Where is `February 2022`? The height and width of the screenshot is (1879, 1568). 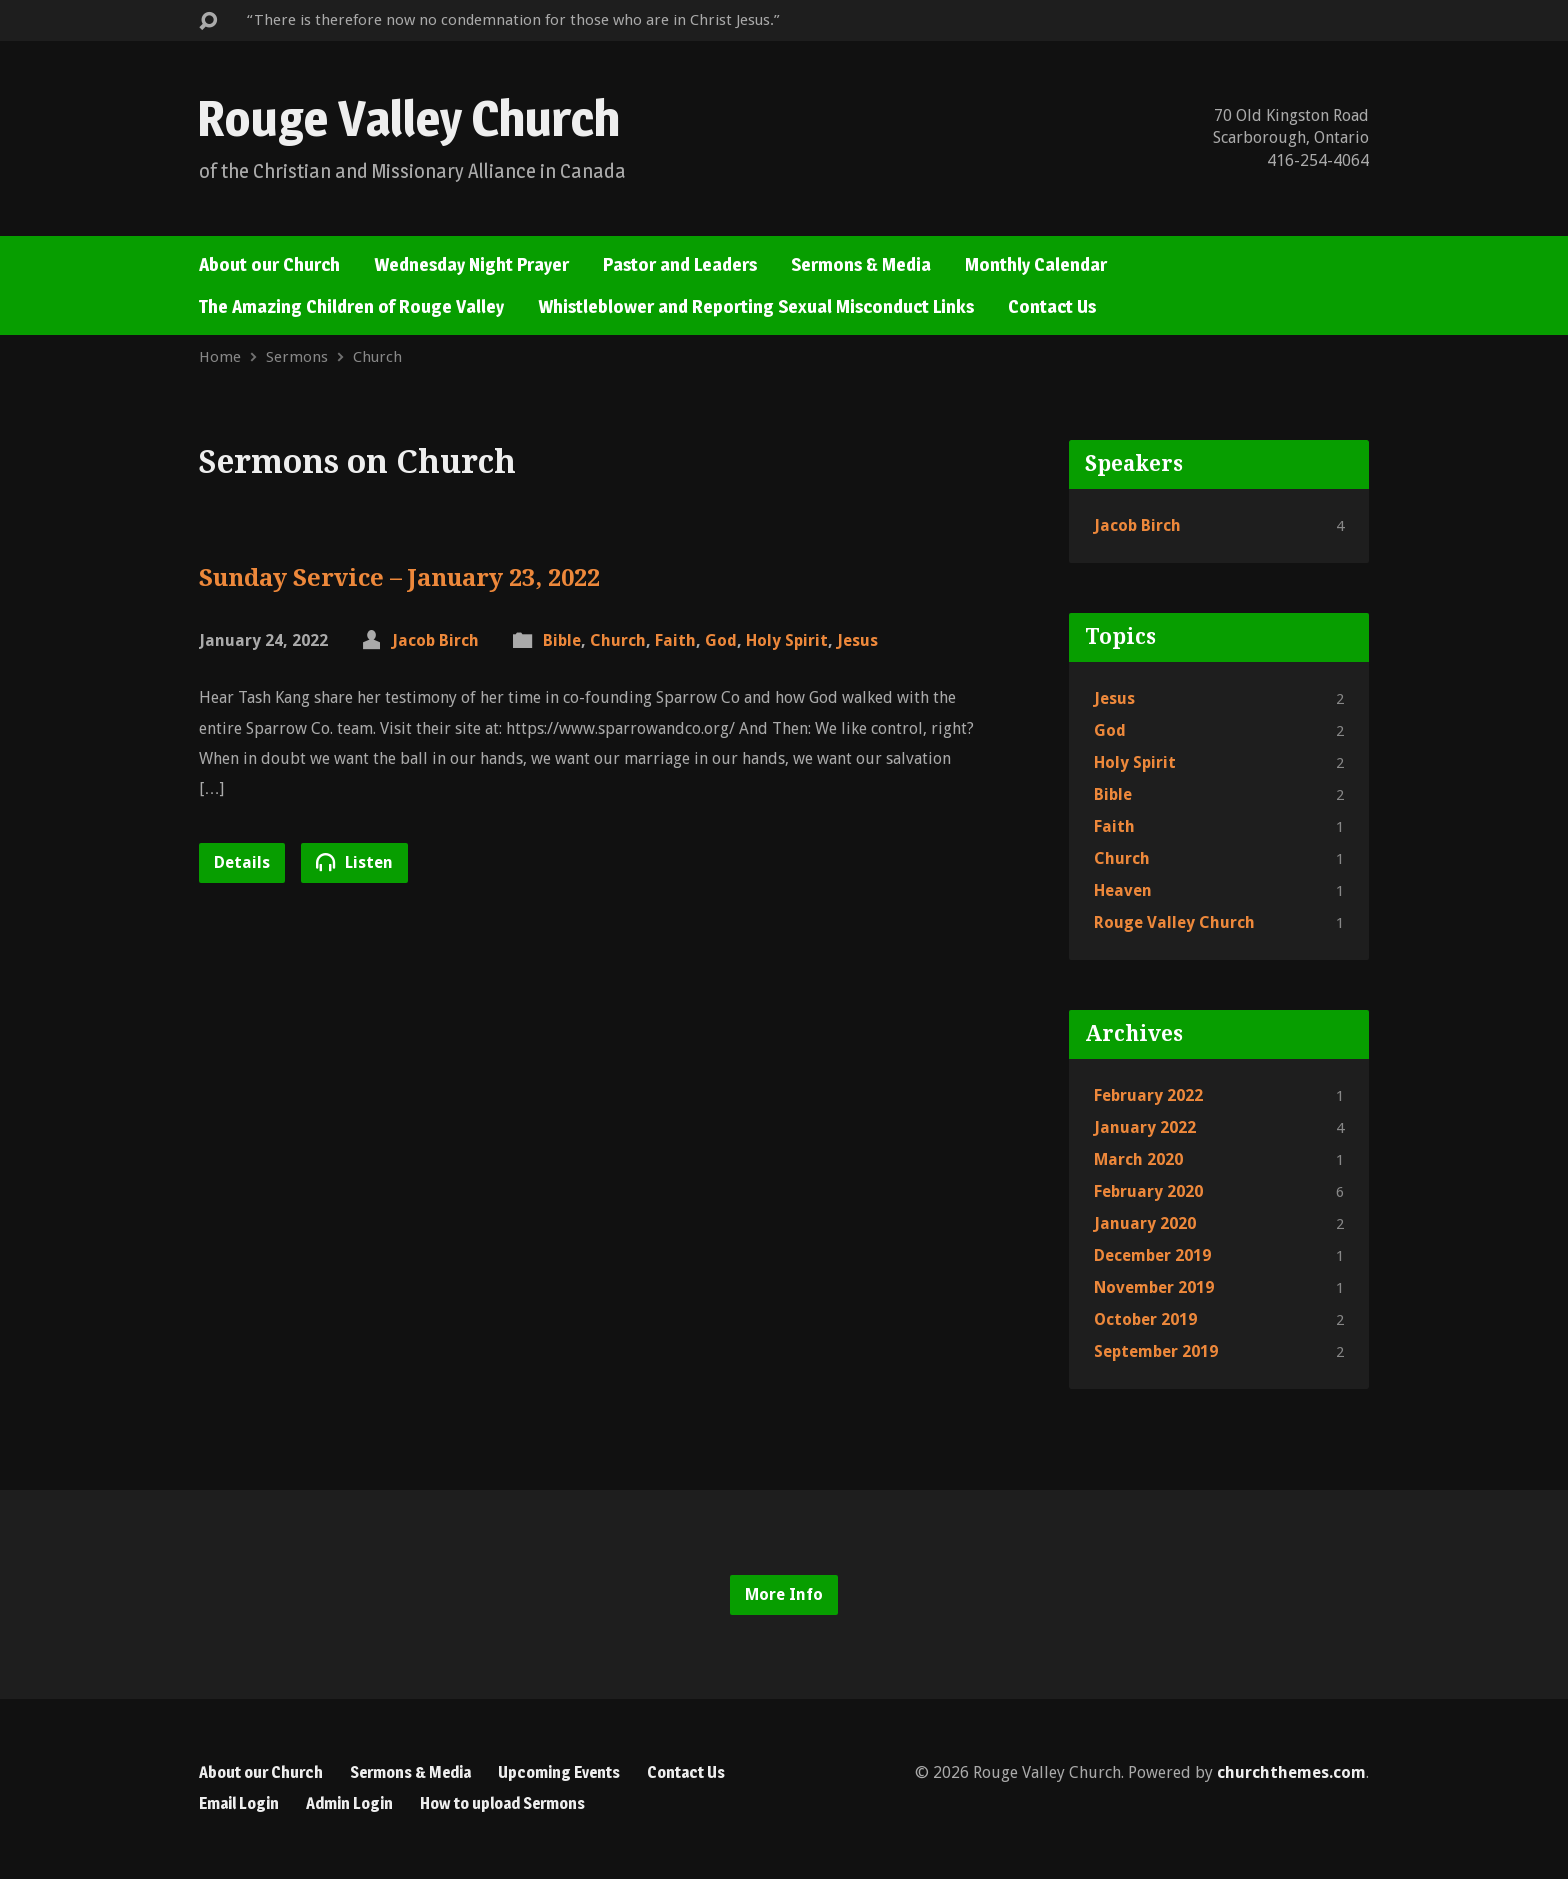
February 2022 is located at coordinates (1148, 1095).